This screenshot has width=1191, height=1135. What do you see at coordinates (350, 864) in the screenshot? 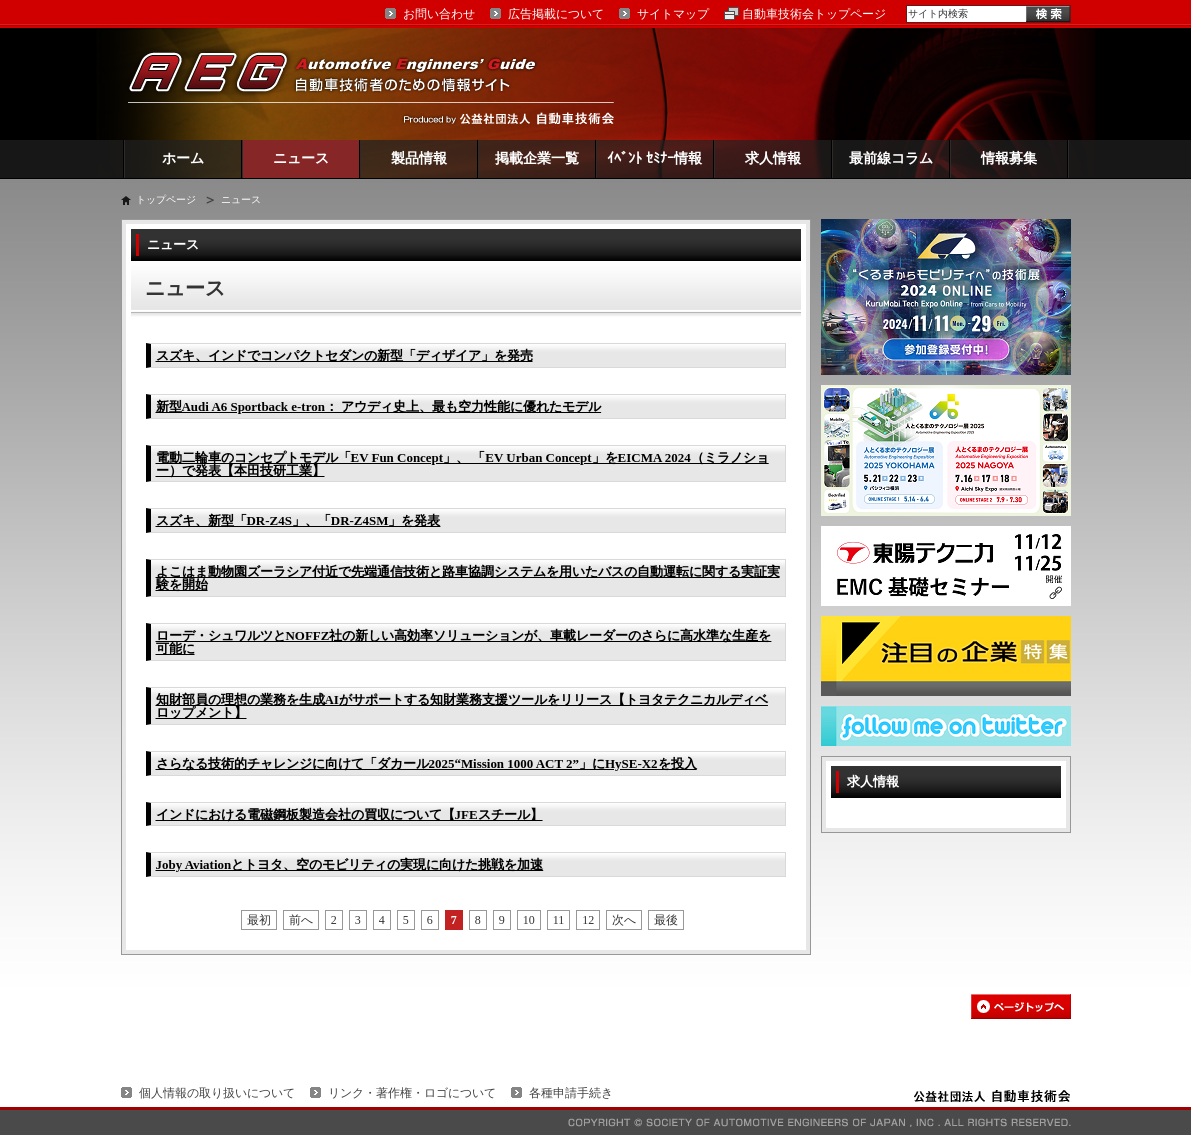
I see `Joby Aviationとトヨタ、空のモビリティの実現に向けた挑戦を加速` at bounding box center [350, 864].